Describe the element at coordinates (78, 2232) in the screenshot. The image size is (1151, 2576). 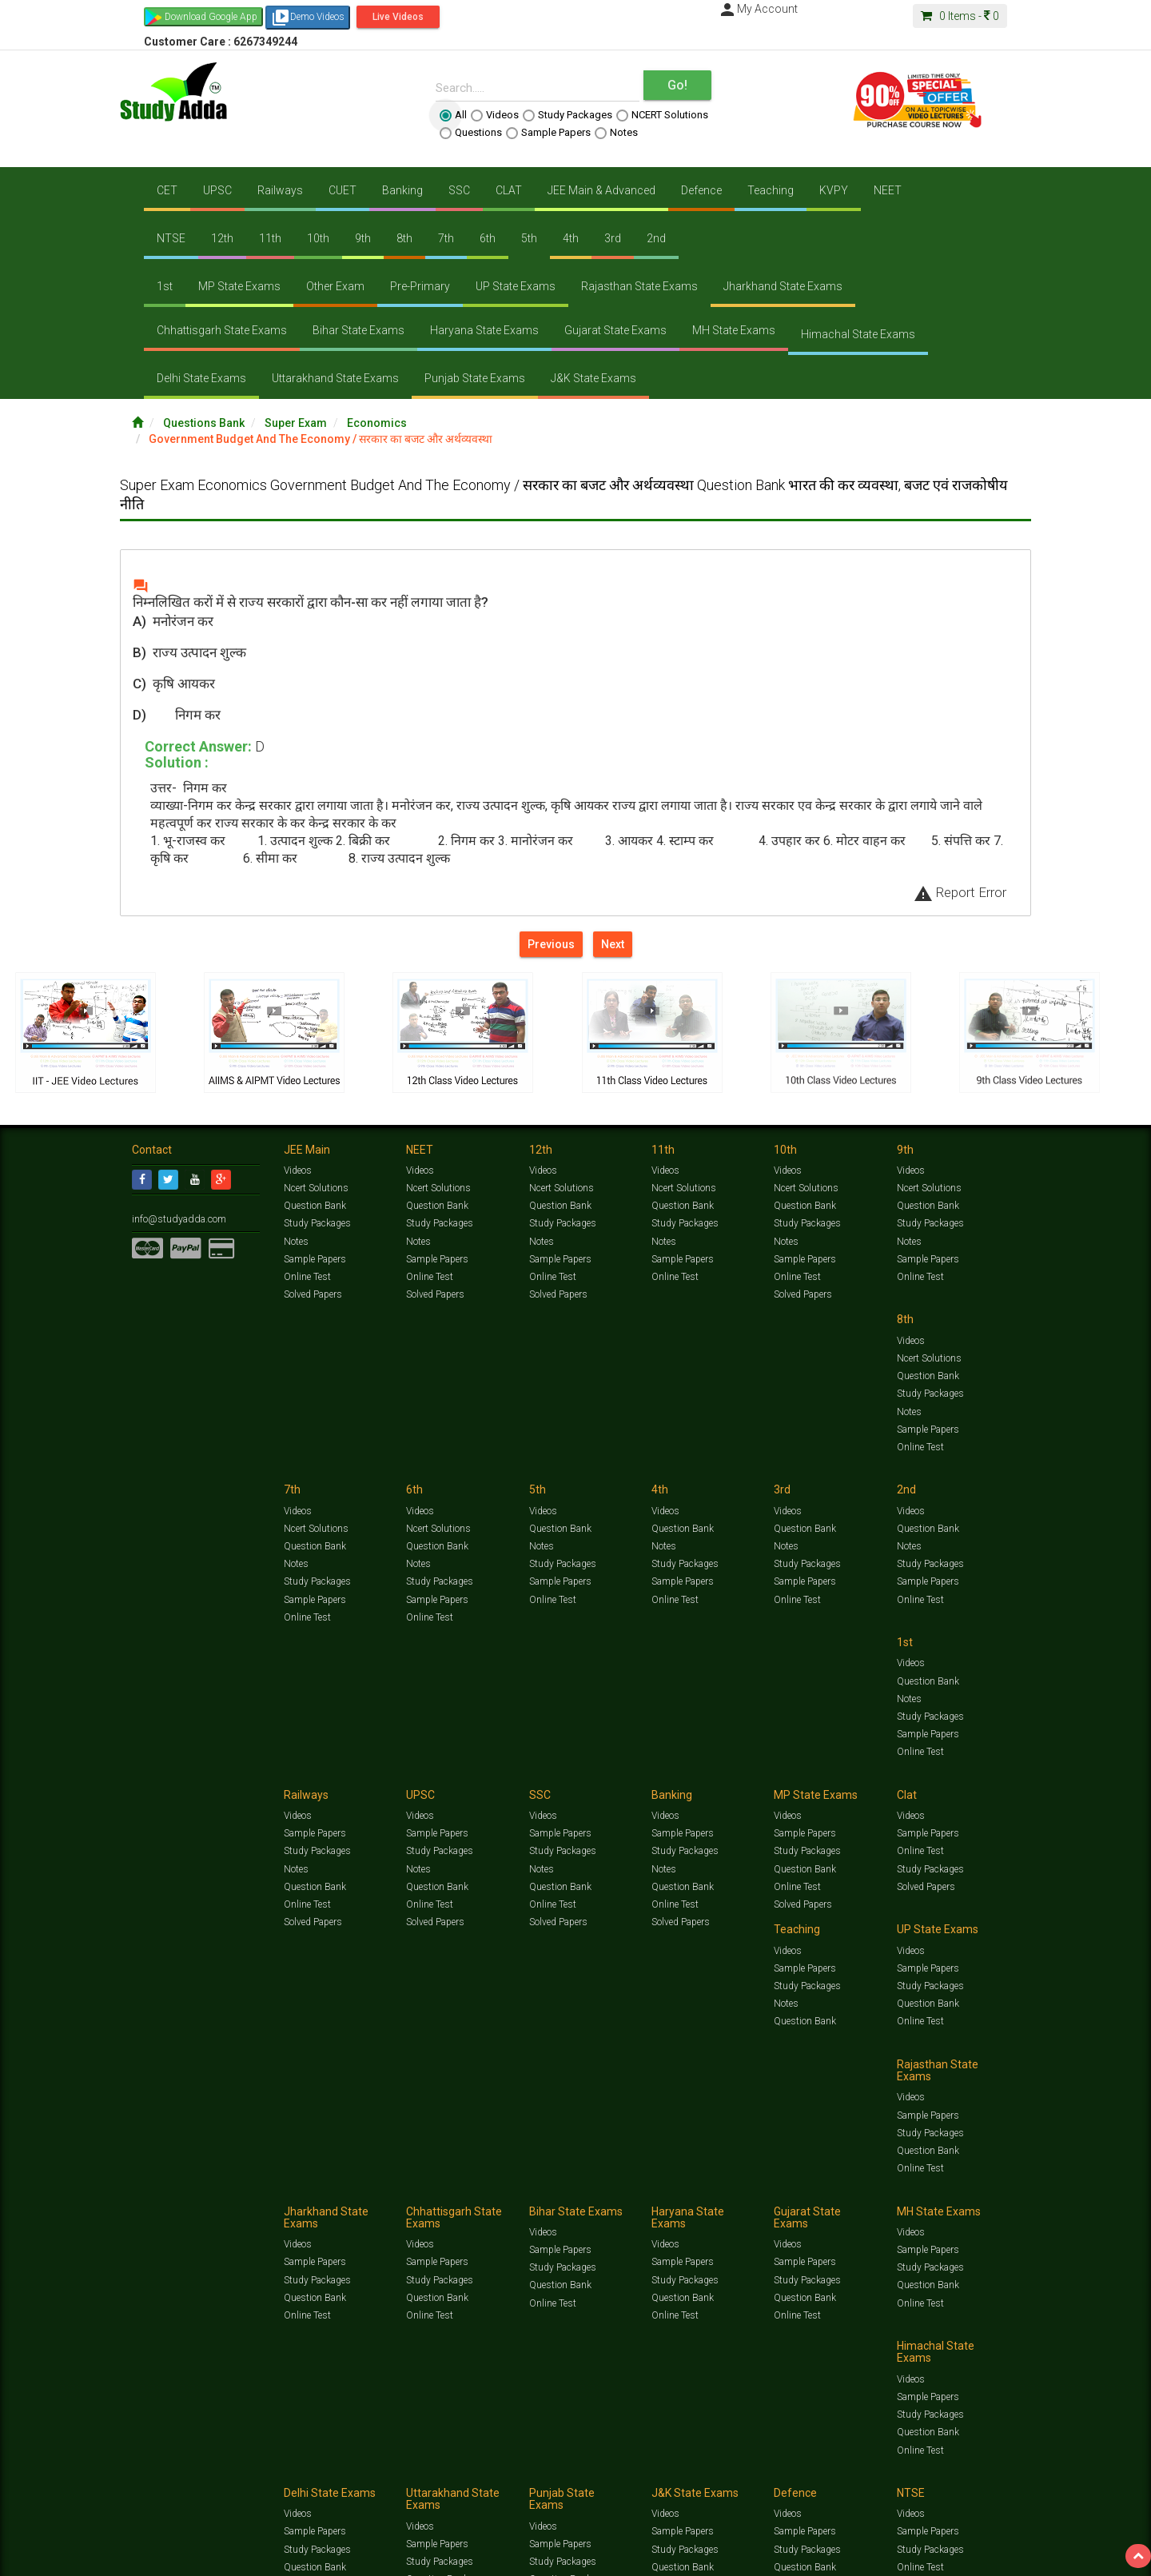
I see `[Language Translate Widget]` at that location.